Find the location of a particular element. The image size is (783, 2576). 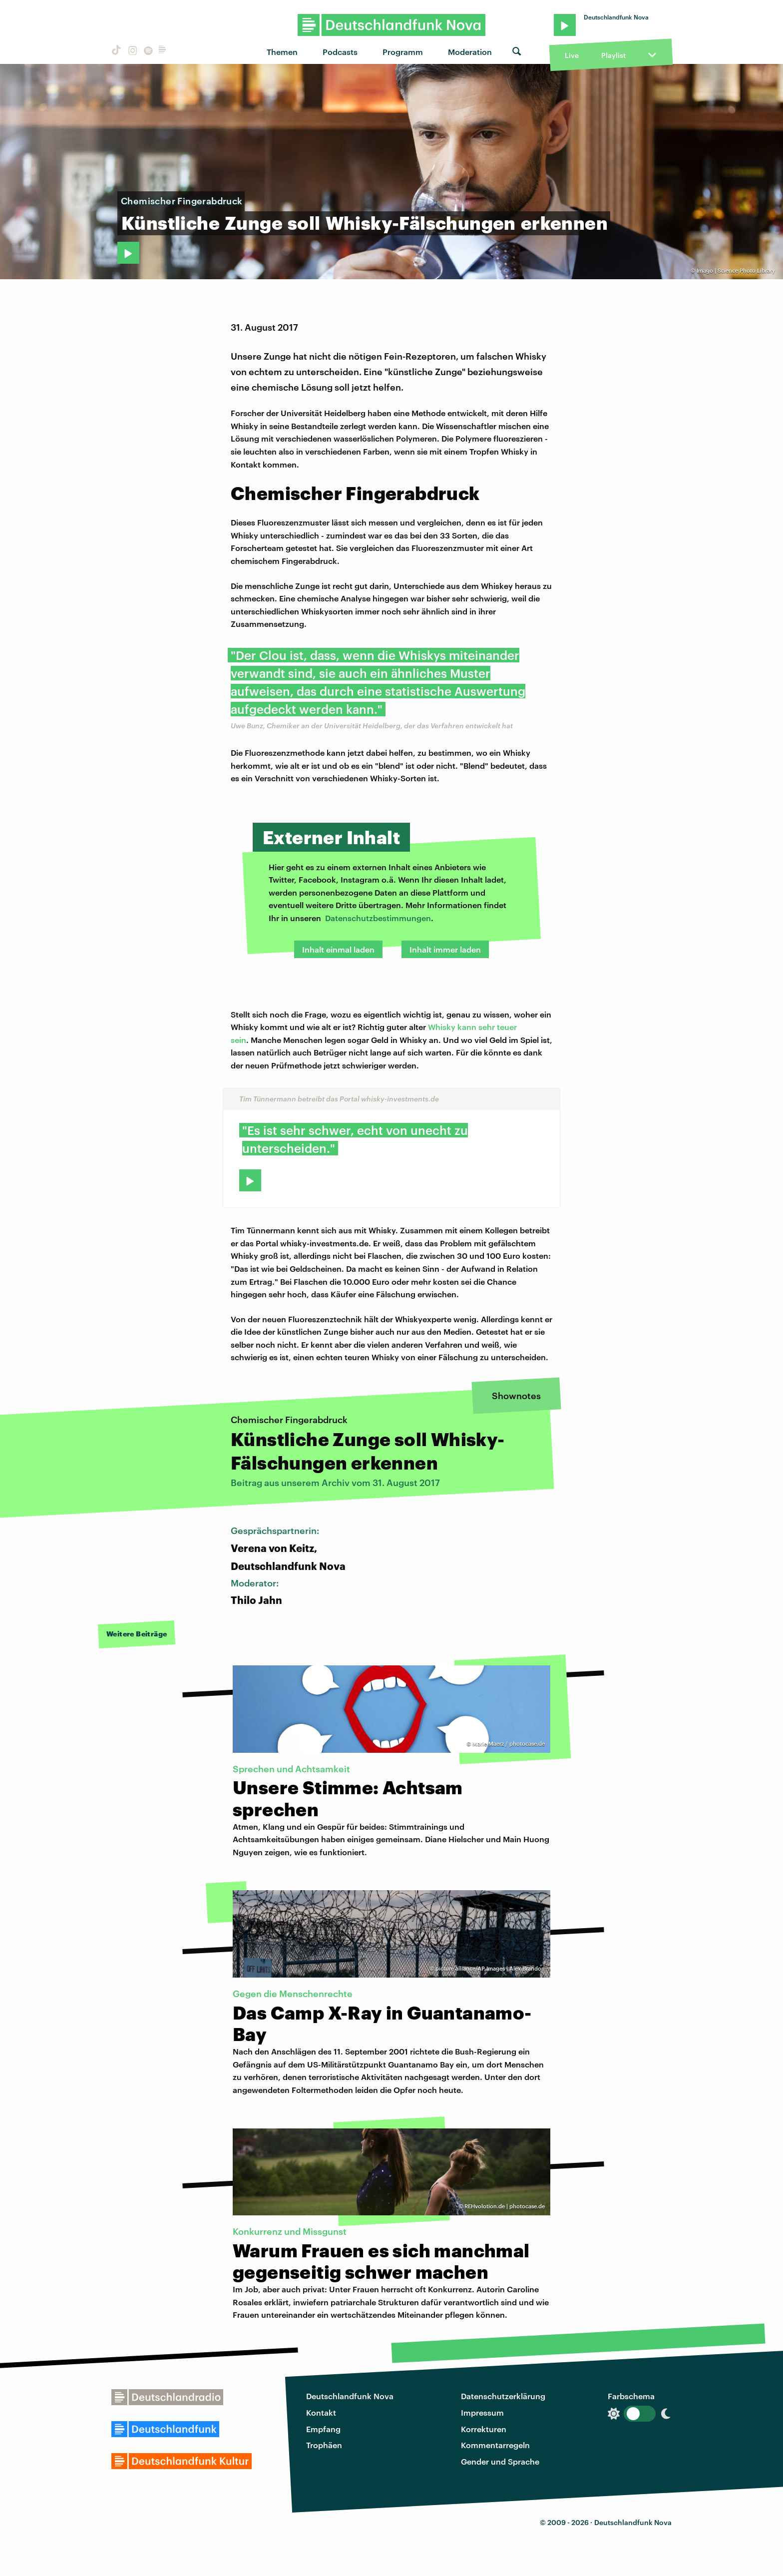

Datenschutzbestimmungen is located at coordinates (378, 918).